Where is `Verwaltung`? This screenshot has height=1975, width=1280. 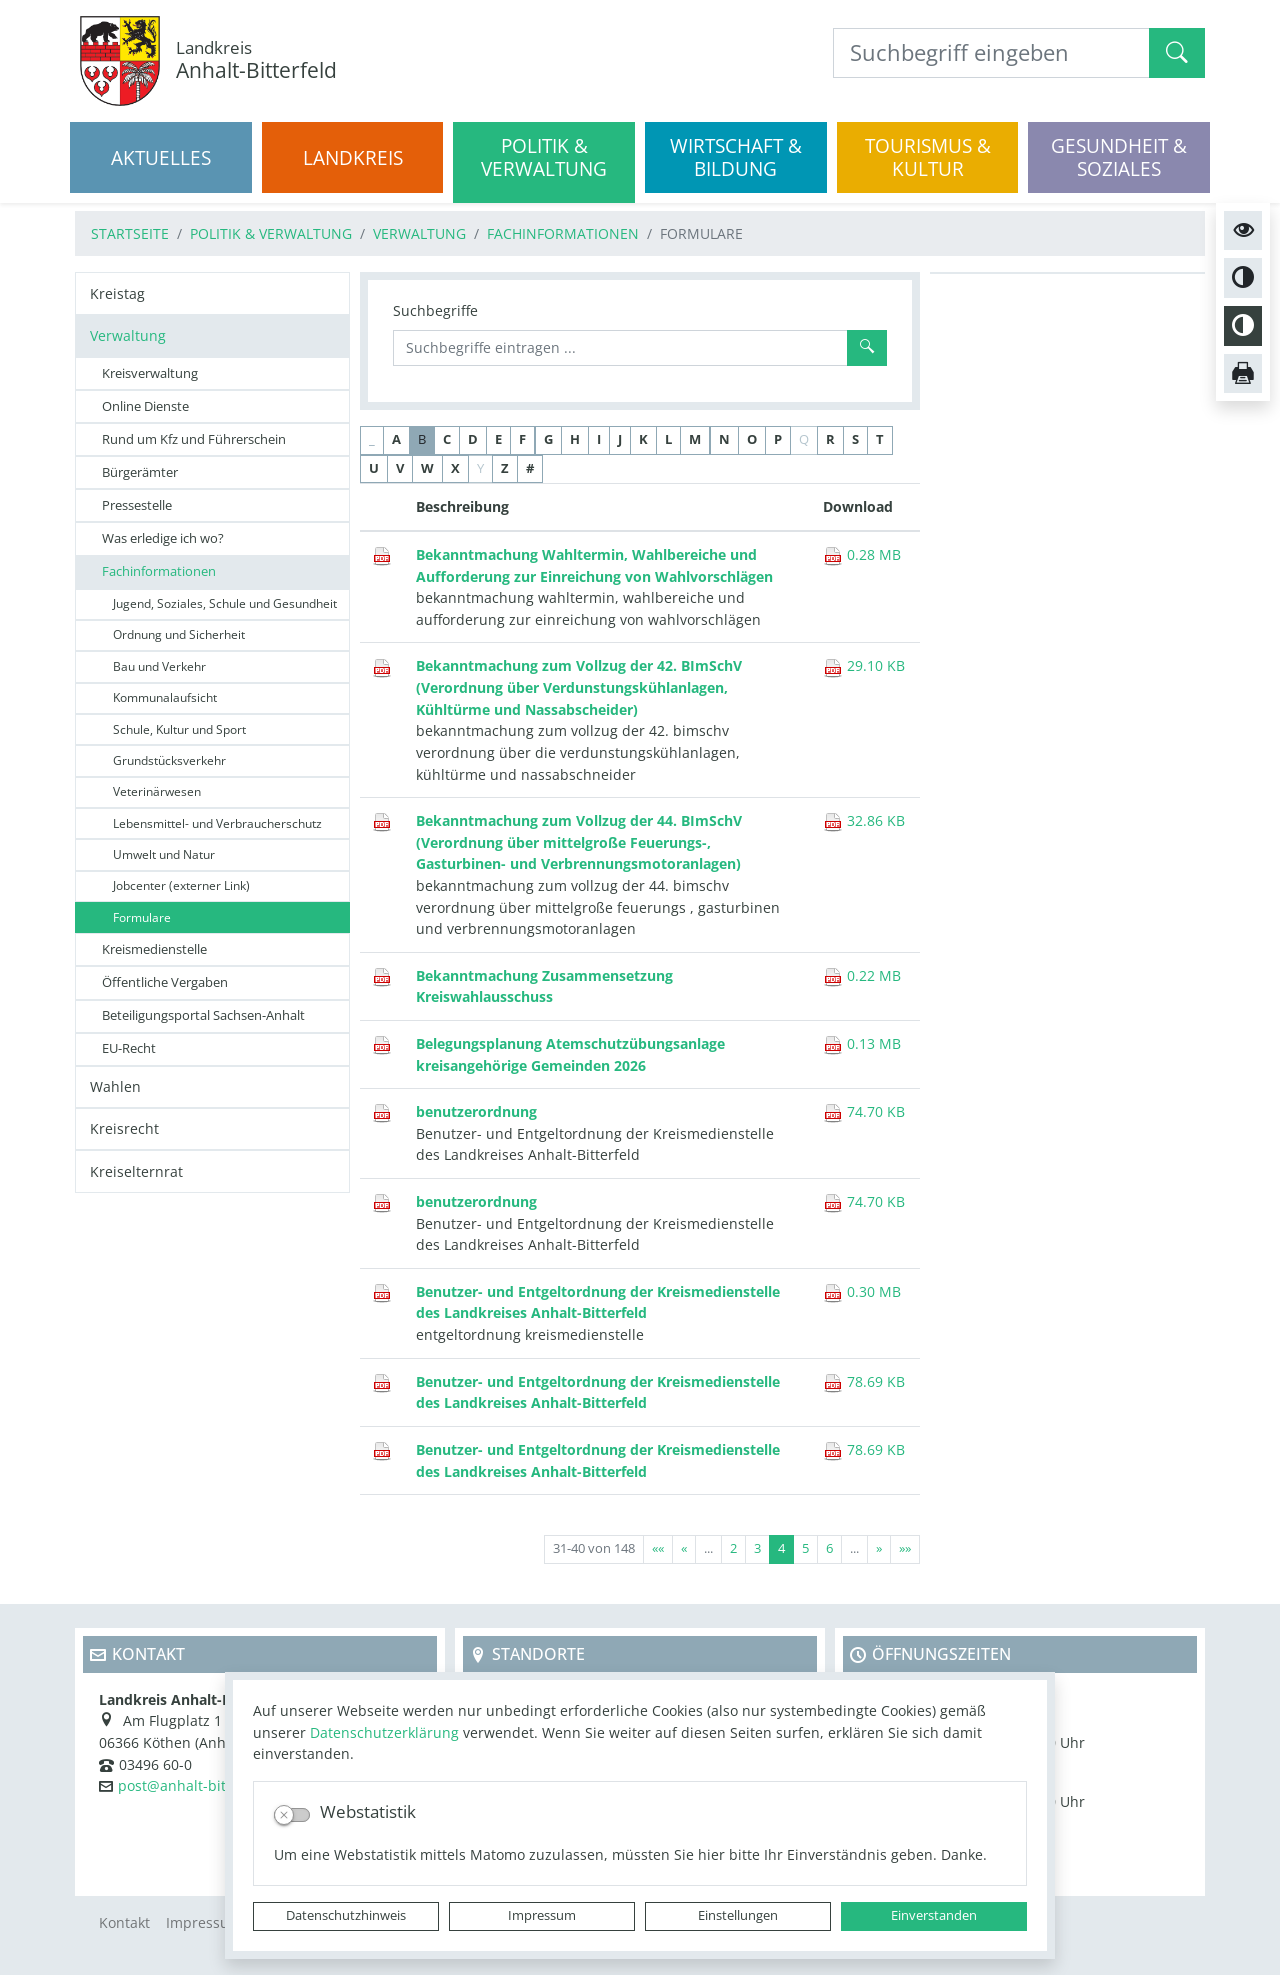
Verwaltung is located at coordinates (419, 233).